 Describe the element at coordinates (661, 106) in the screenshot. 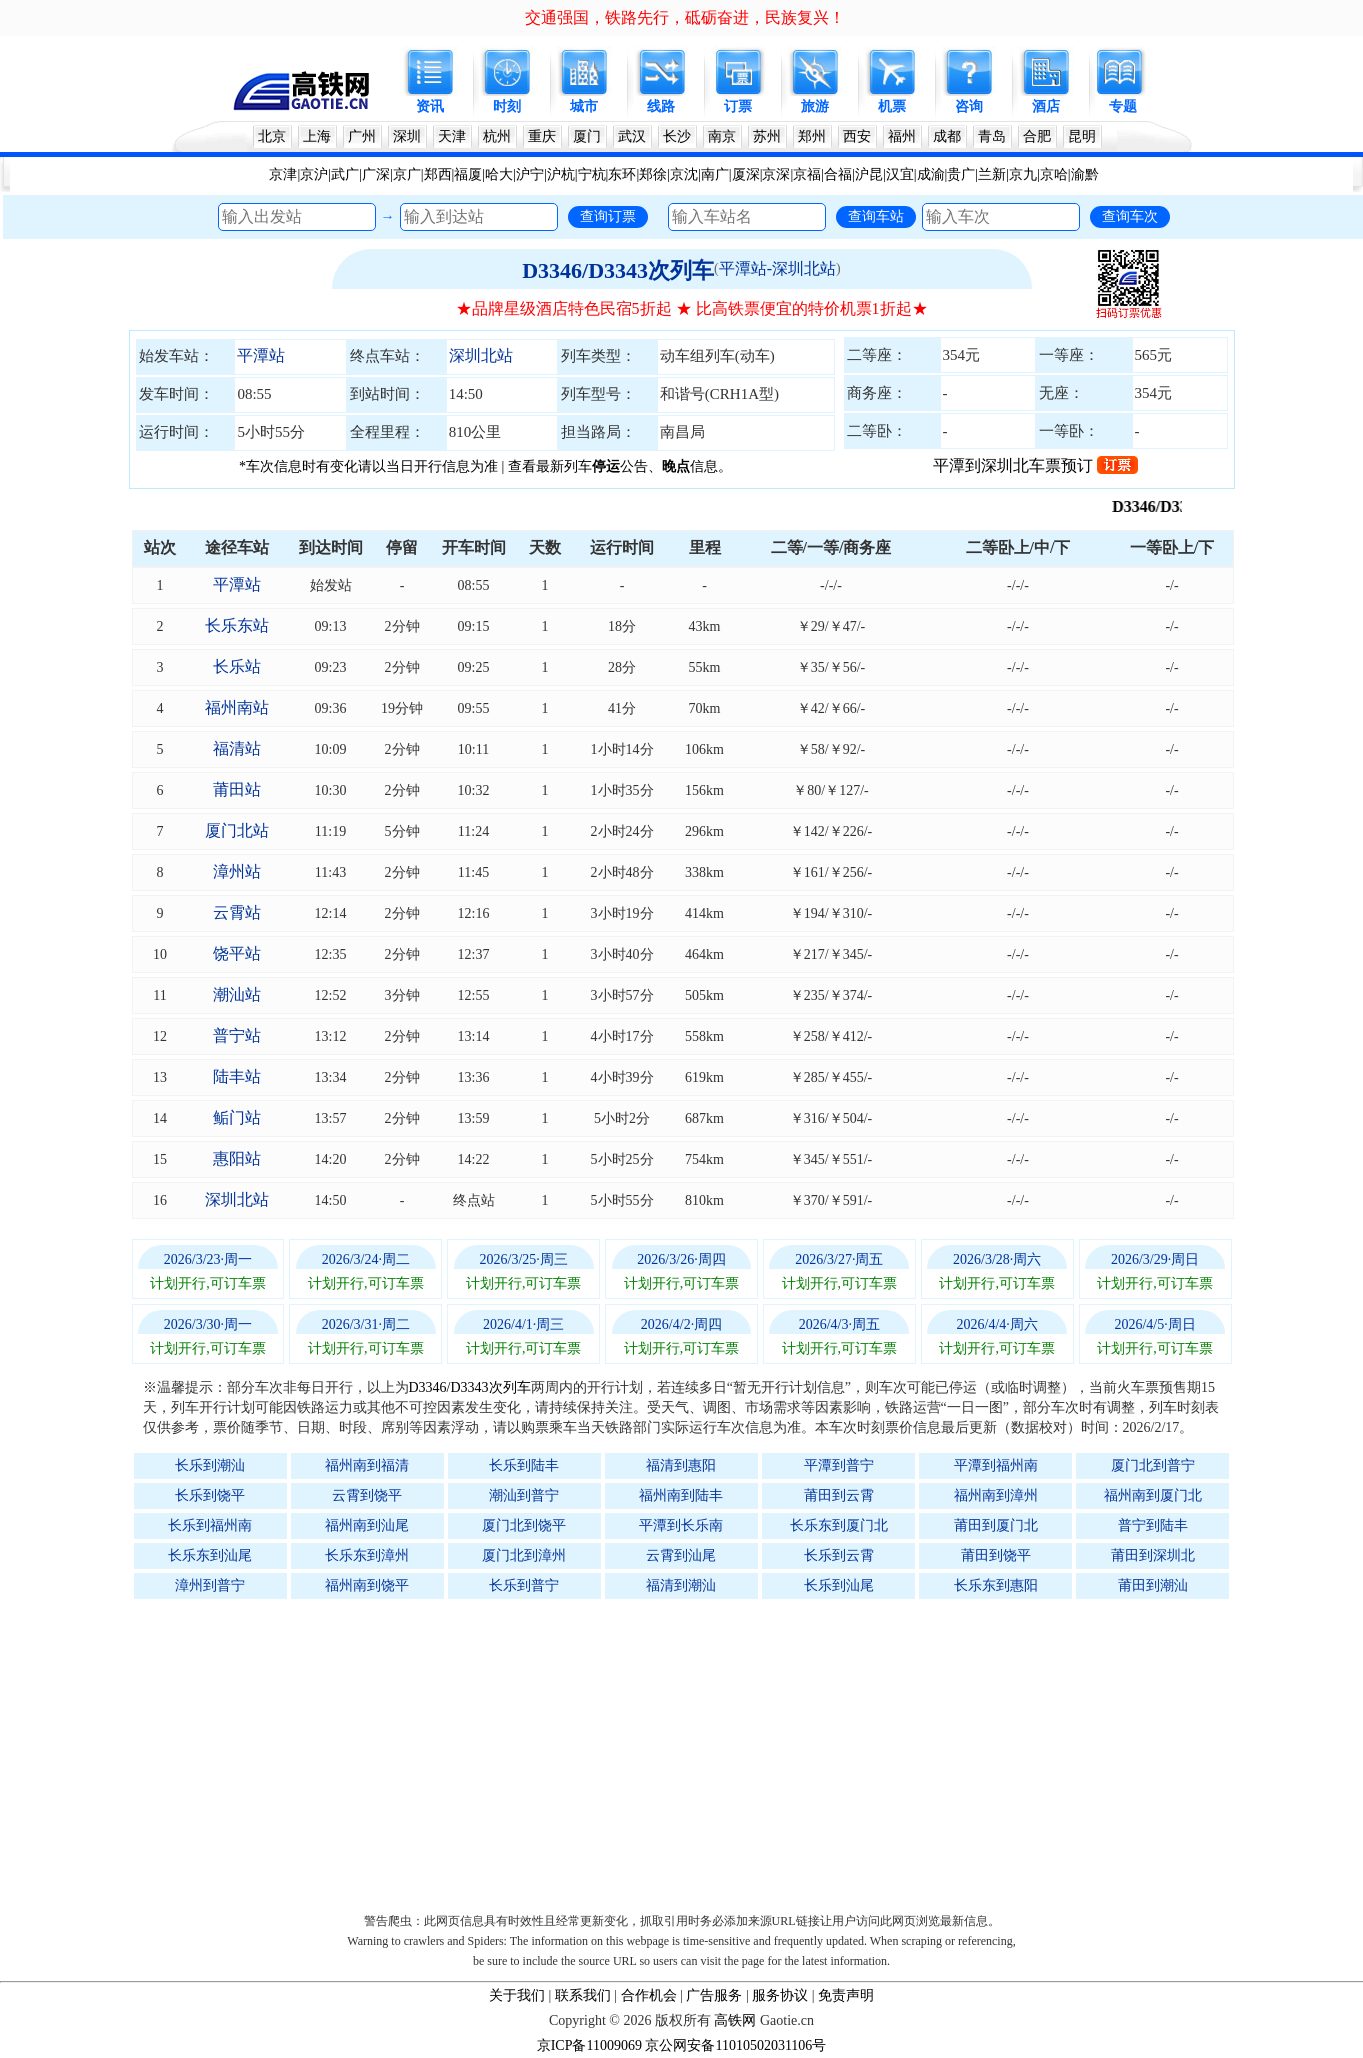

I see `线路` at that location.